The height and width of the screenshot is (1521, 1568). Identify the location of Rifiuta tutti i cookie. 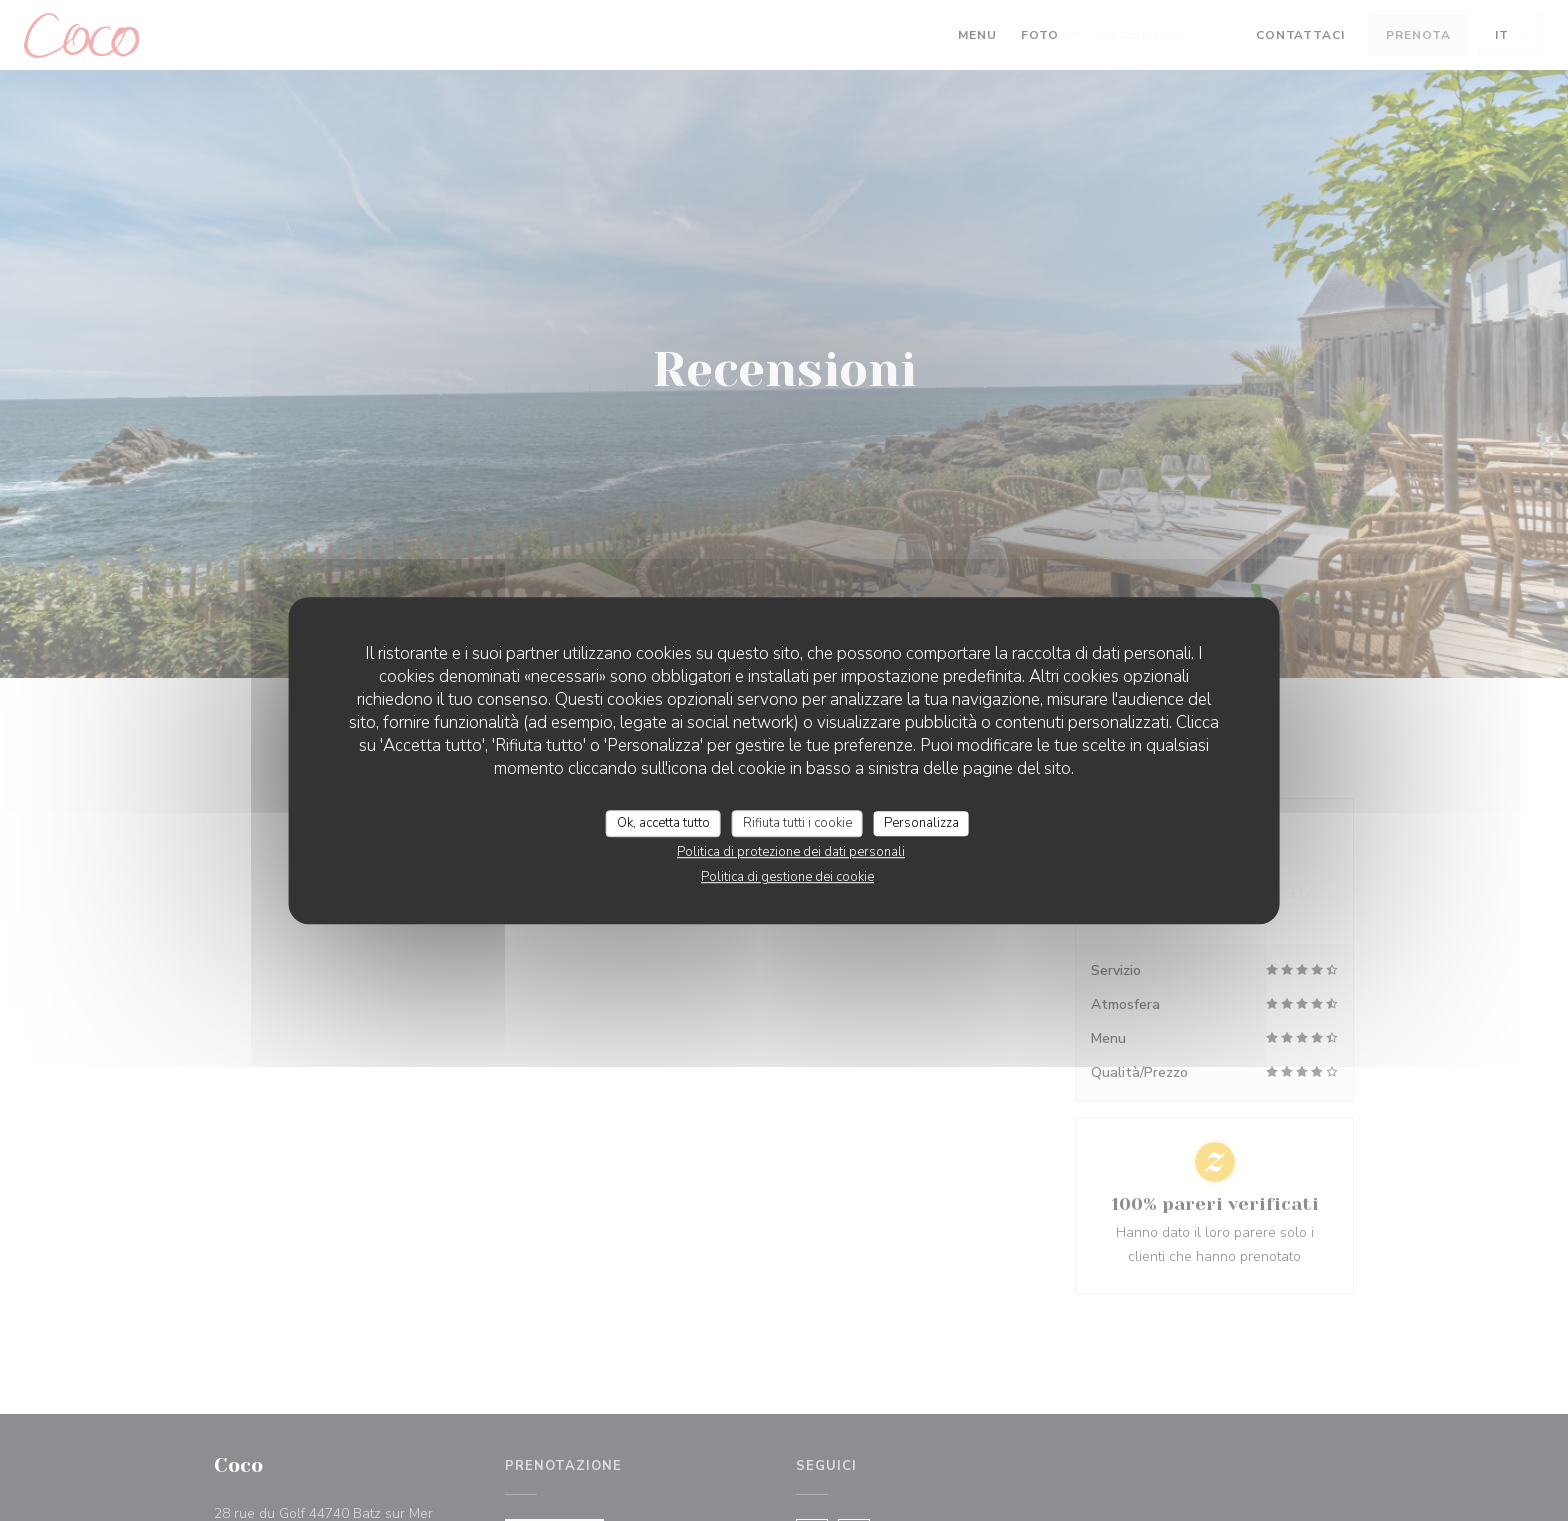
(797, 823).